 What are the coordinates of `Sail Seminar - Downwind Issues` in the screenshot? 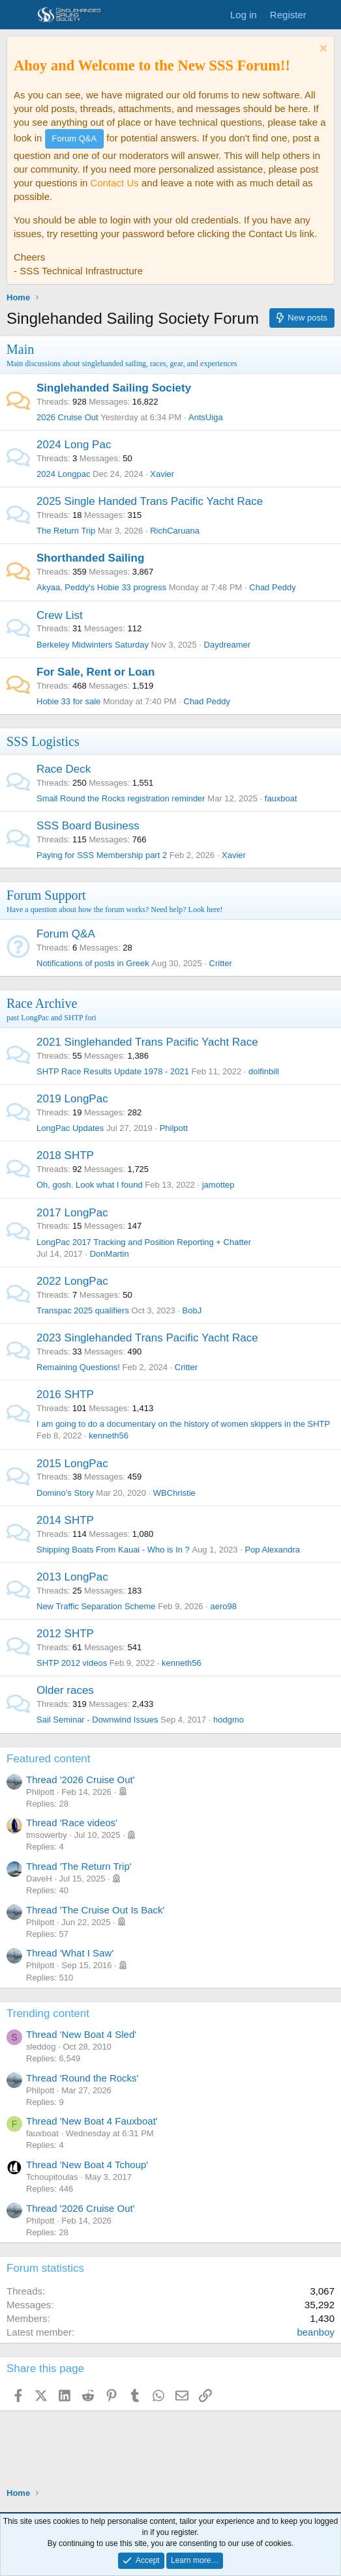 It's located at (97, 1719).